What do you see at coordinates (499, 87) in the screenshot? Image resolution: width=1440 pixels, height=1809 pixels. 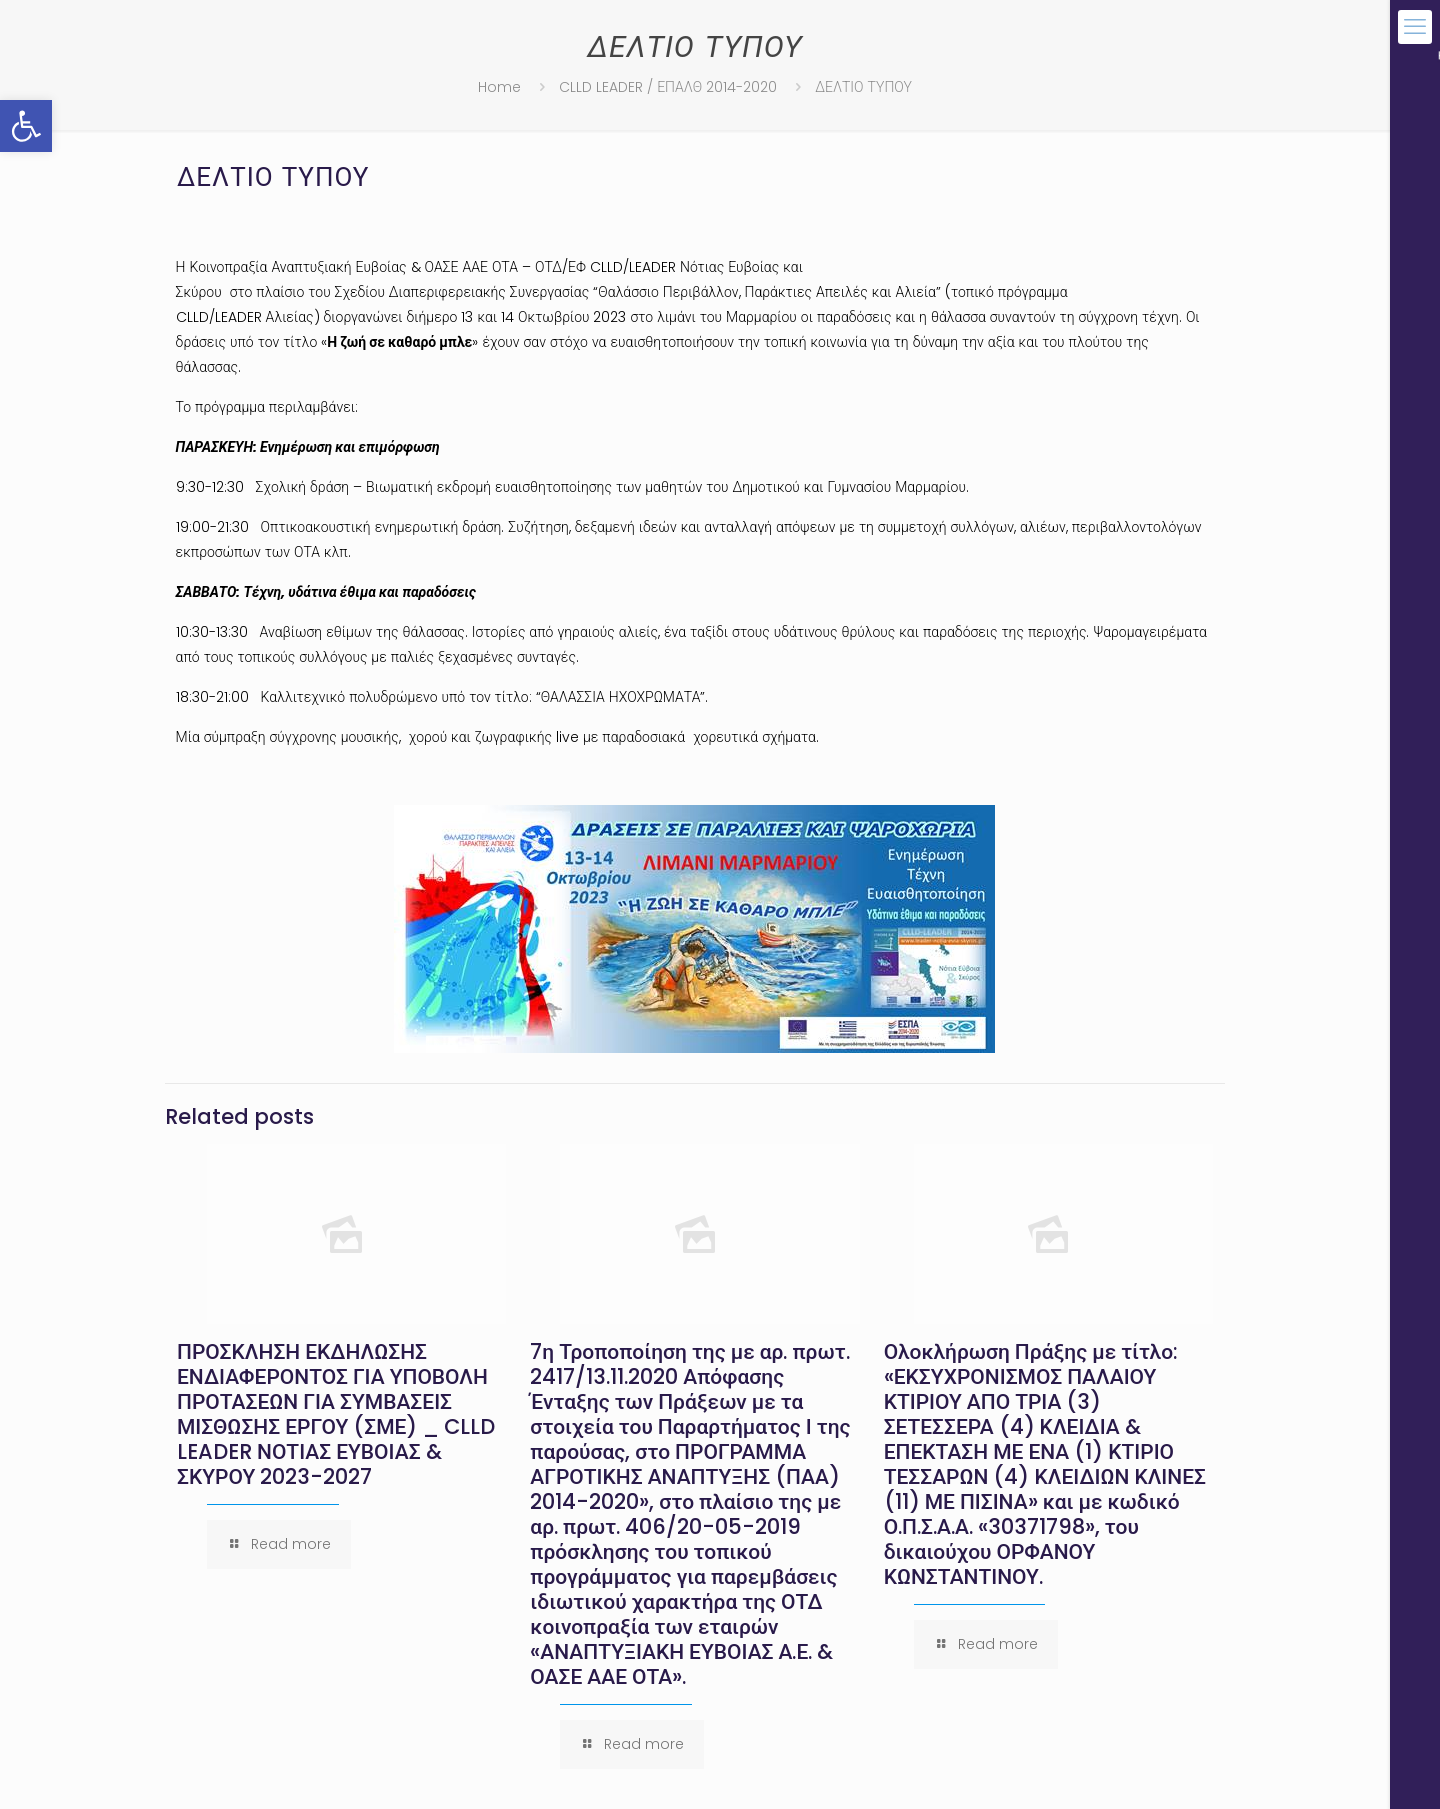 I see `Home` at bounding box center [499, 87].